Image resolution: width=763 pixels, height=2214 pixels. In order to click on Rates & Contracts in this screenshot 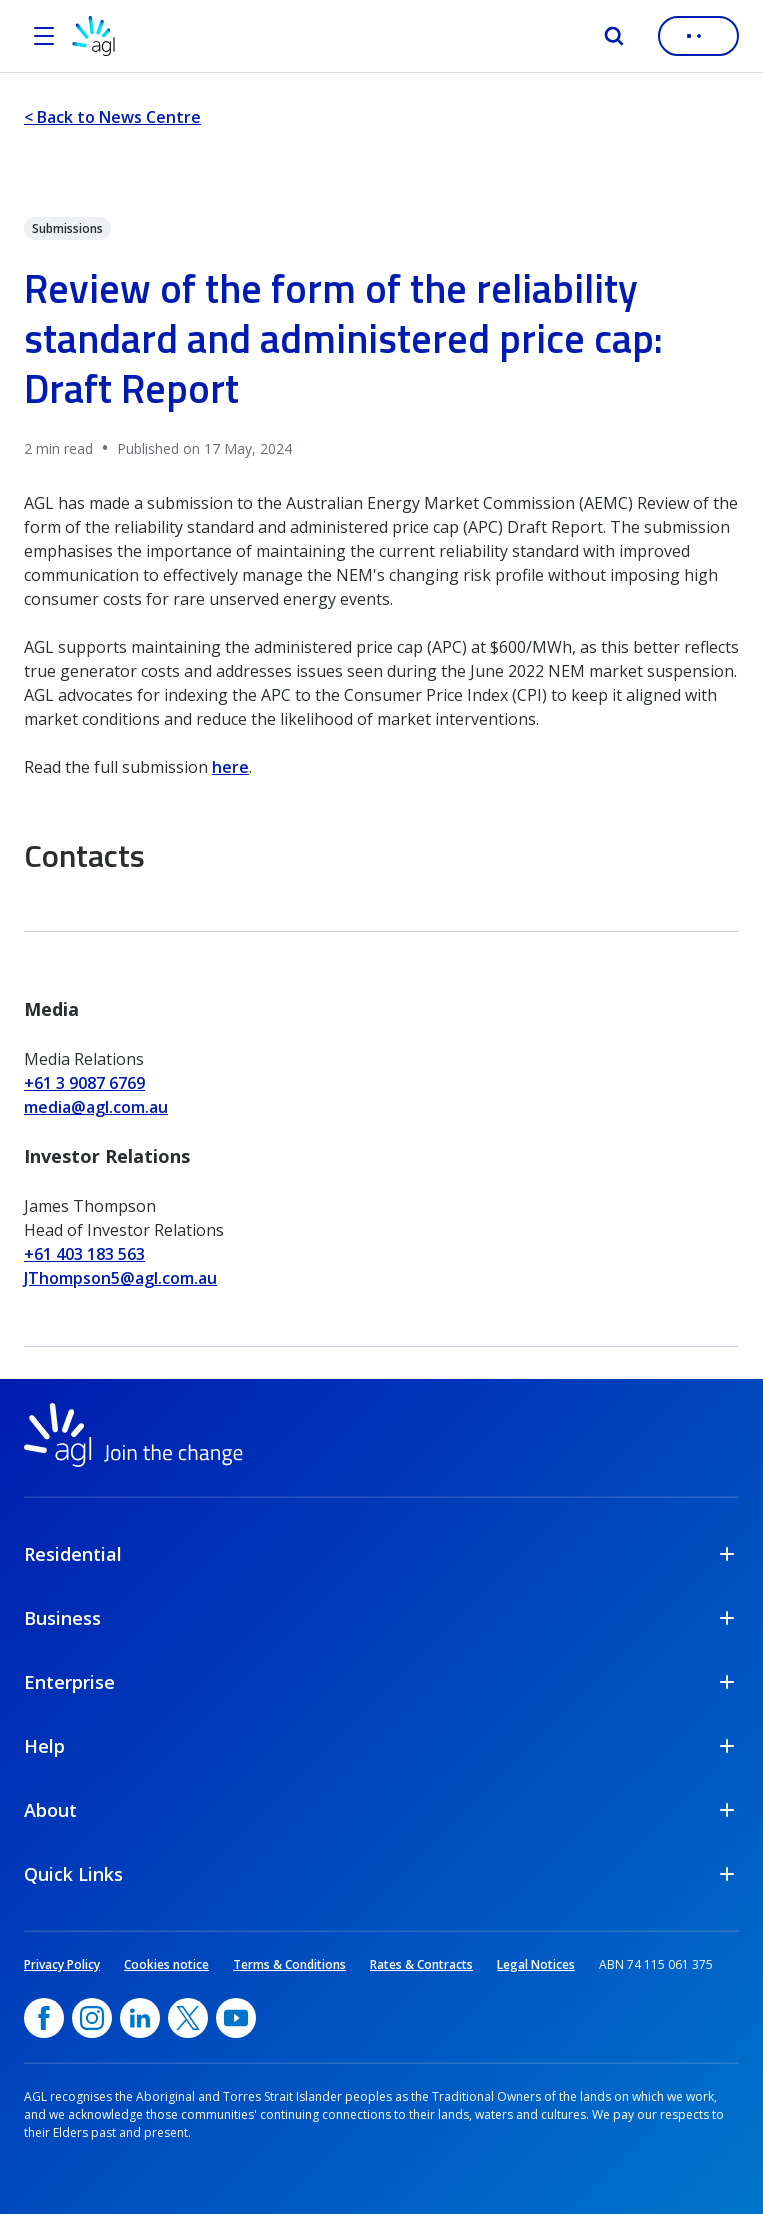, I will do `click(421, 1964)`.